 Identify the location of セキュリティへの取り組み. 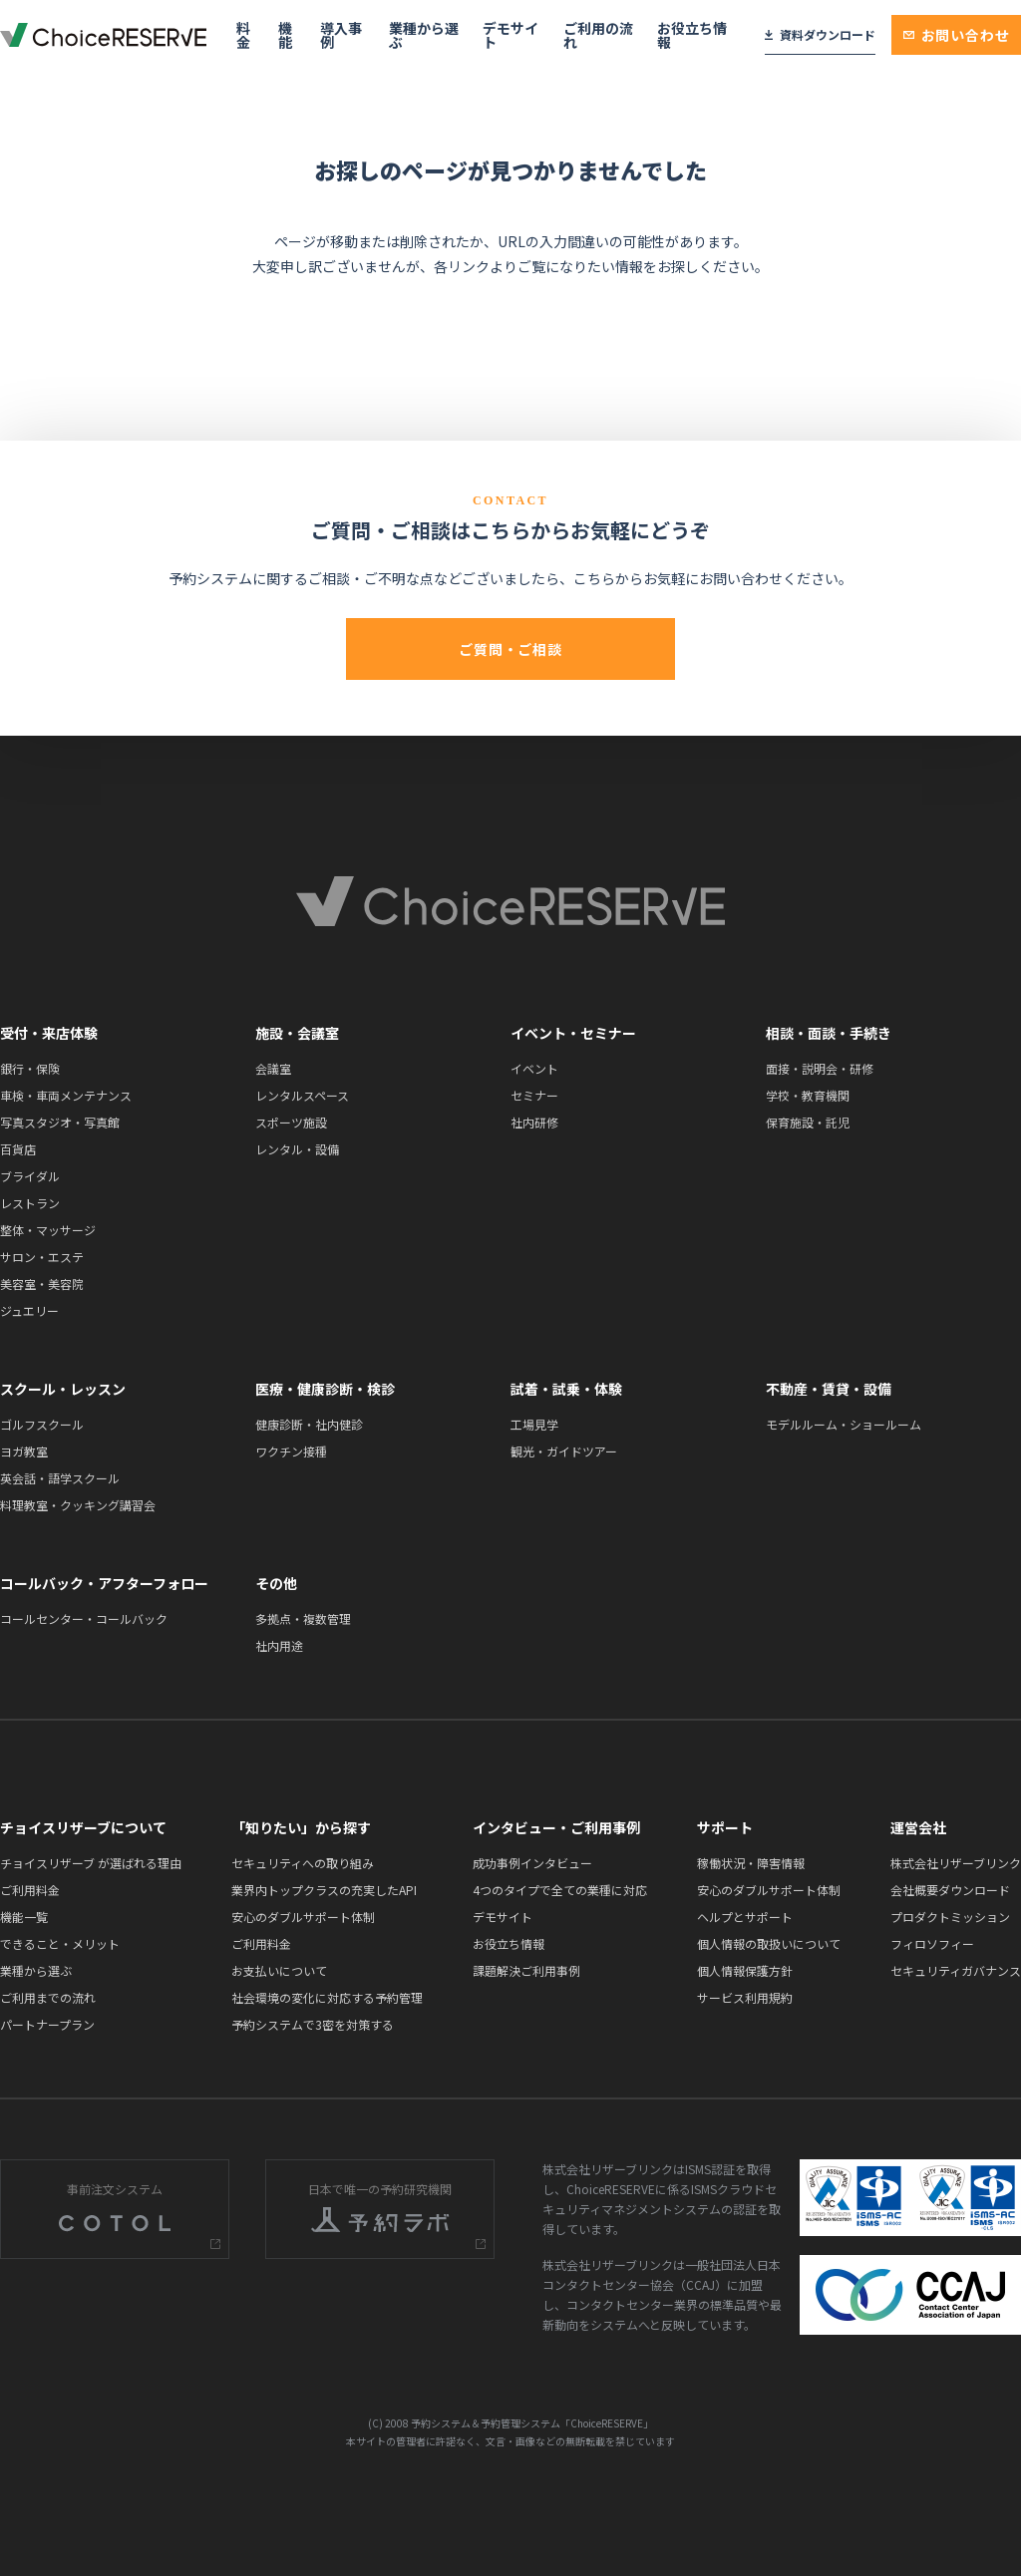
(302, 1862).